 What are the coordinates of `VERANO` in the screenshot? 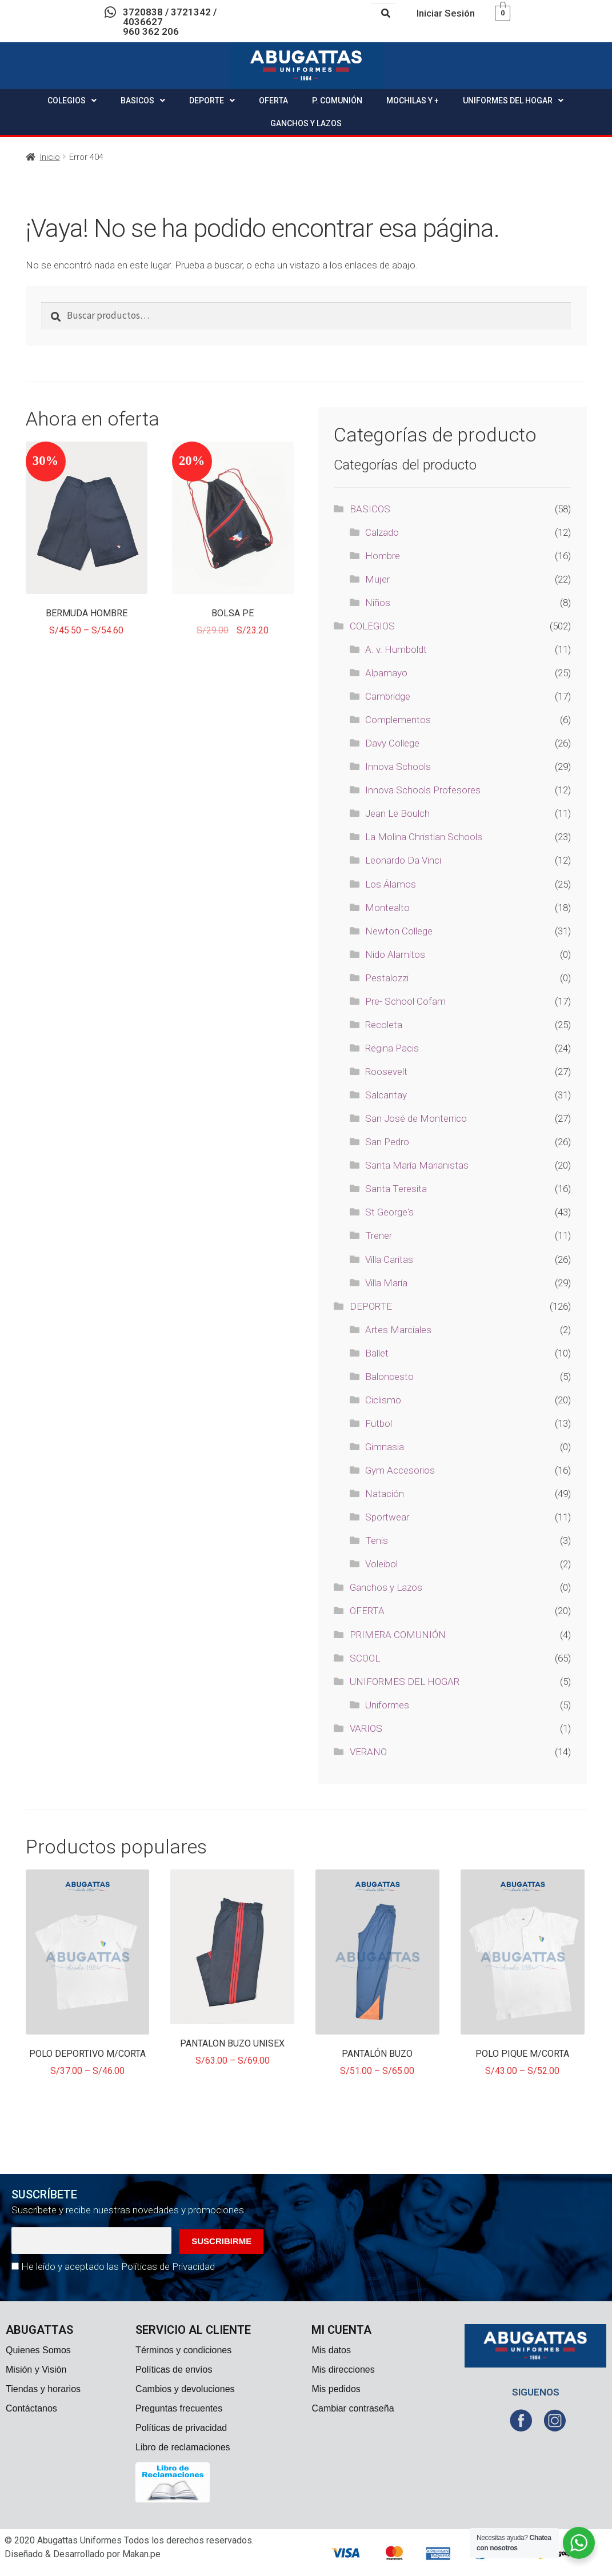 It's located at (368, 1752).